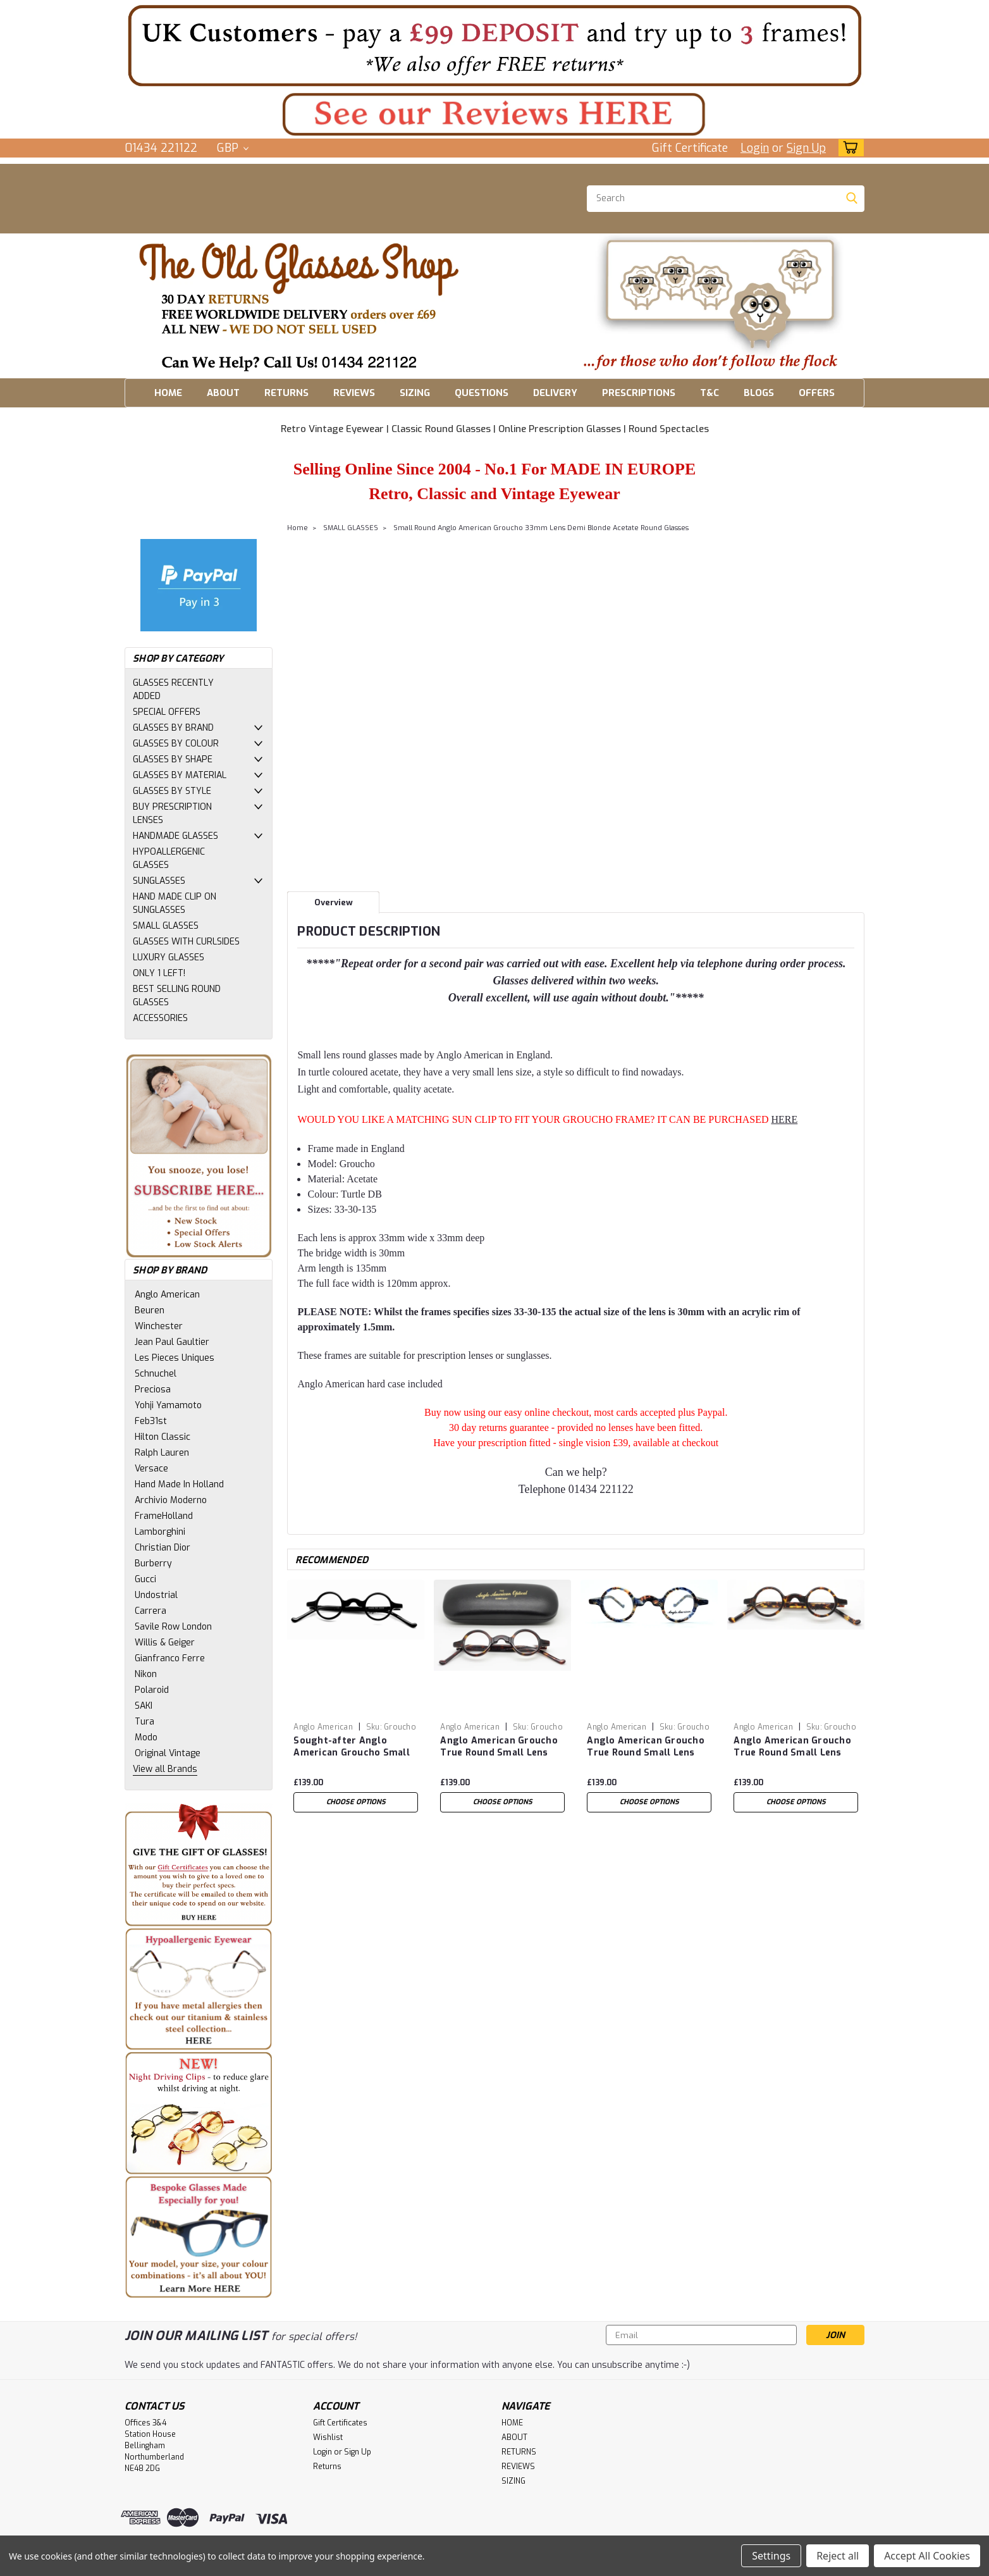 The image size is (989, 2576). Describe the element at coordinates (541, 528) in the screenshot. I see `Small Round Anglo American Groucho 33mm Lens Demi Blonde Acetate Round Glasses` at that location.